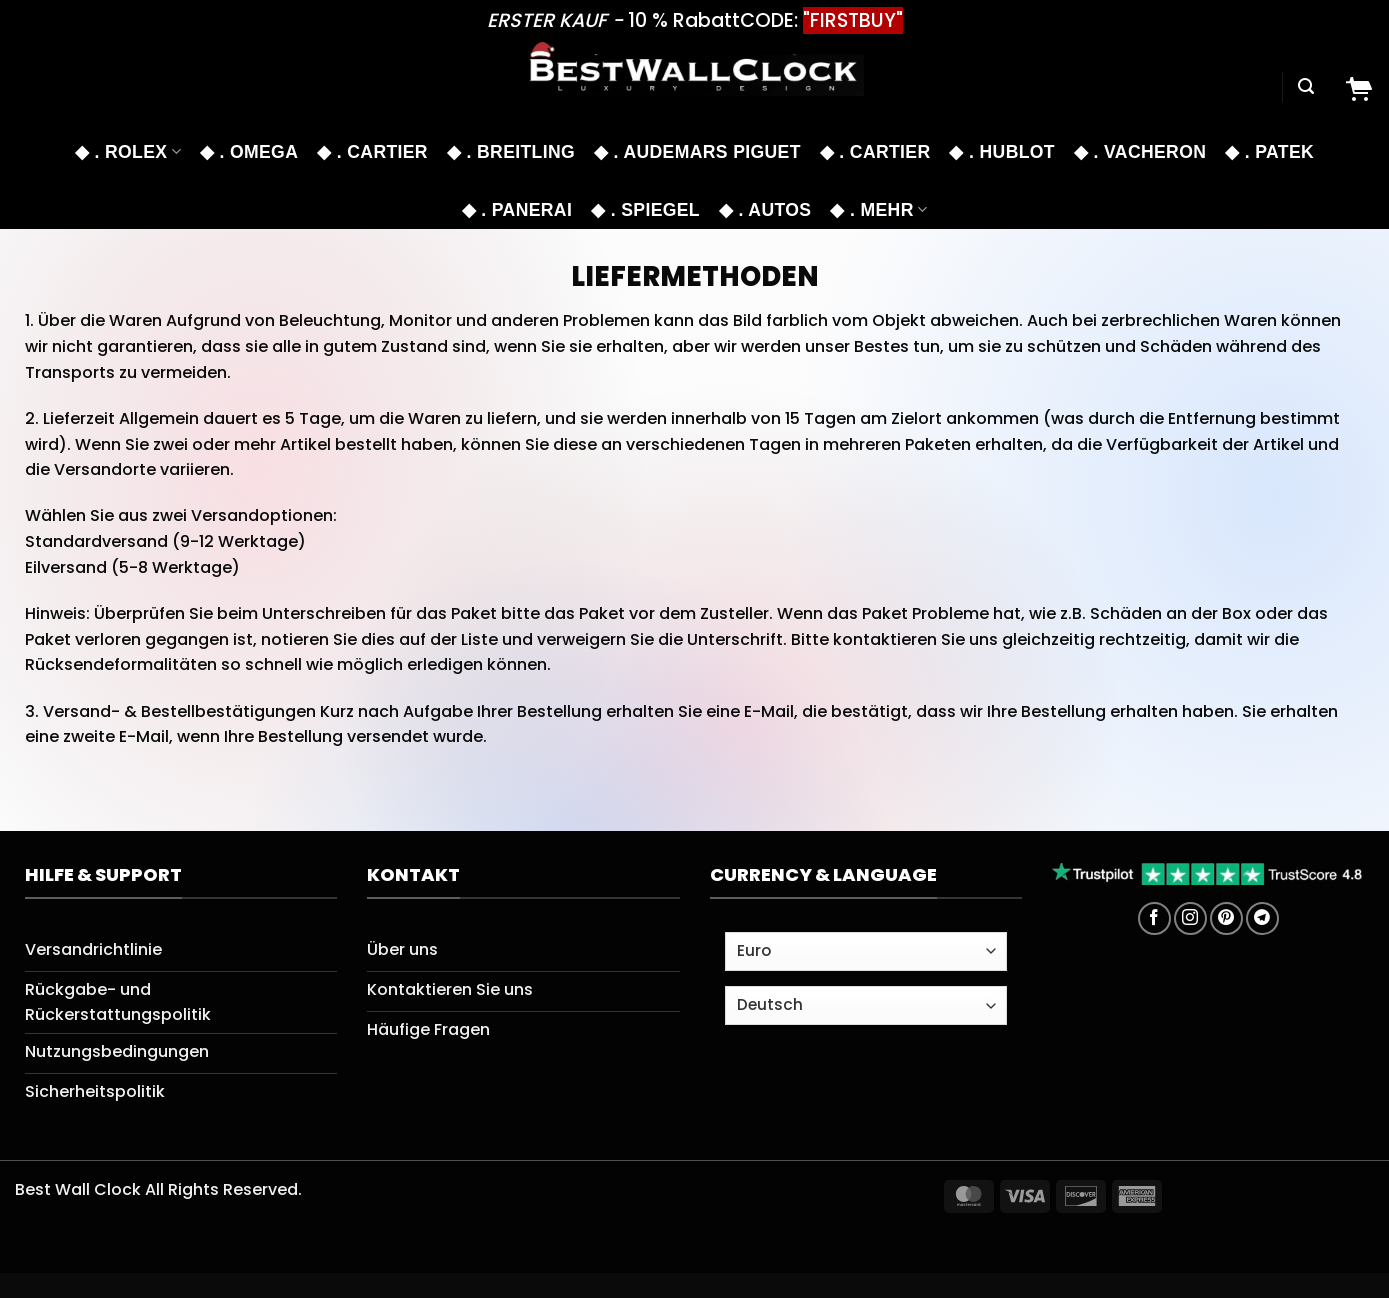 Image resolution: width=1389 pixels, height=1298 pixels. Describe the element at coordinates (128, 152) in the screenshot. I see `◆ . ROLEX` at that location.